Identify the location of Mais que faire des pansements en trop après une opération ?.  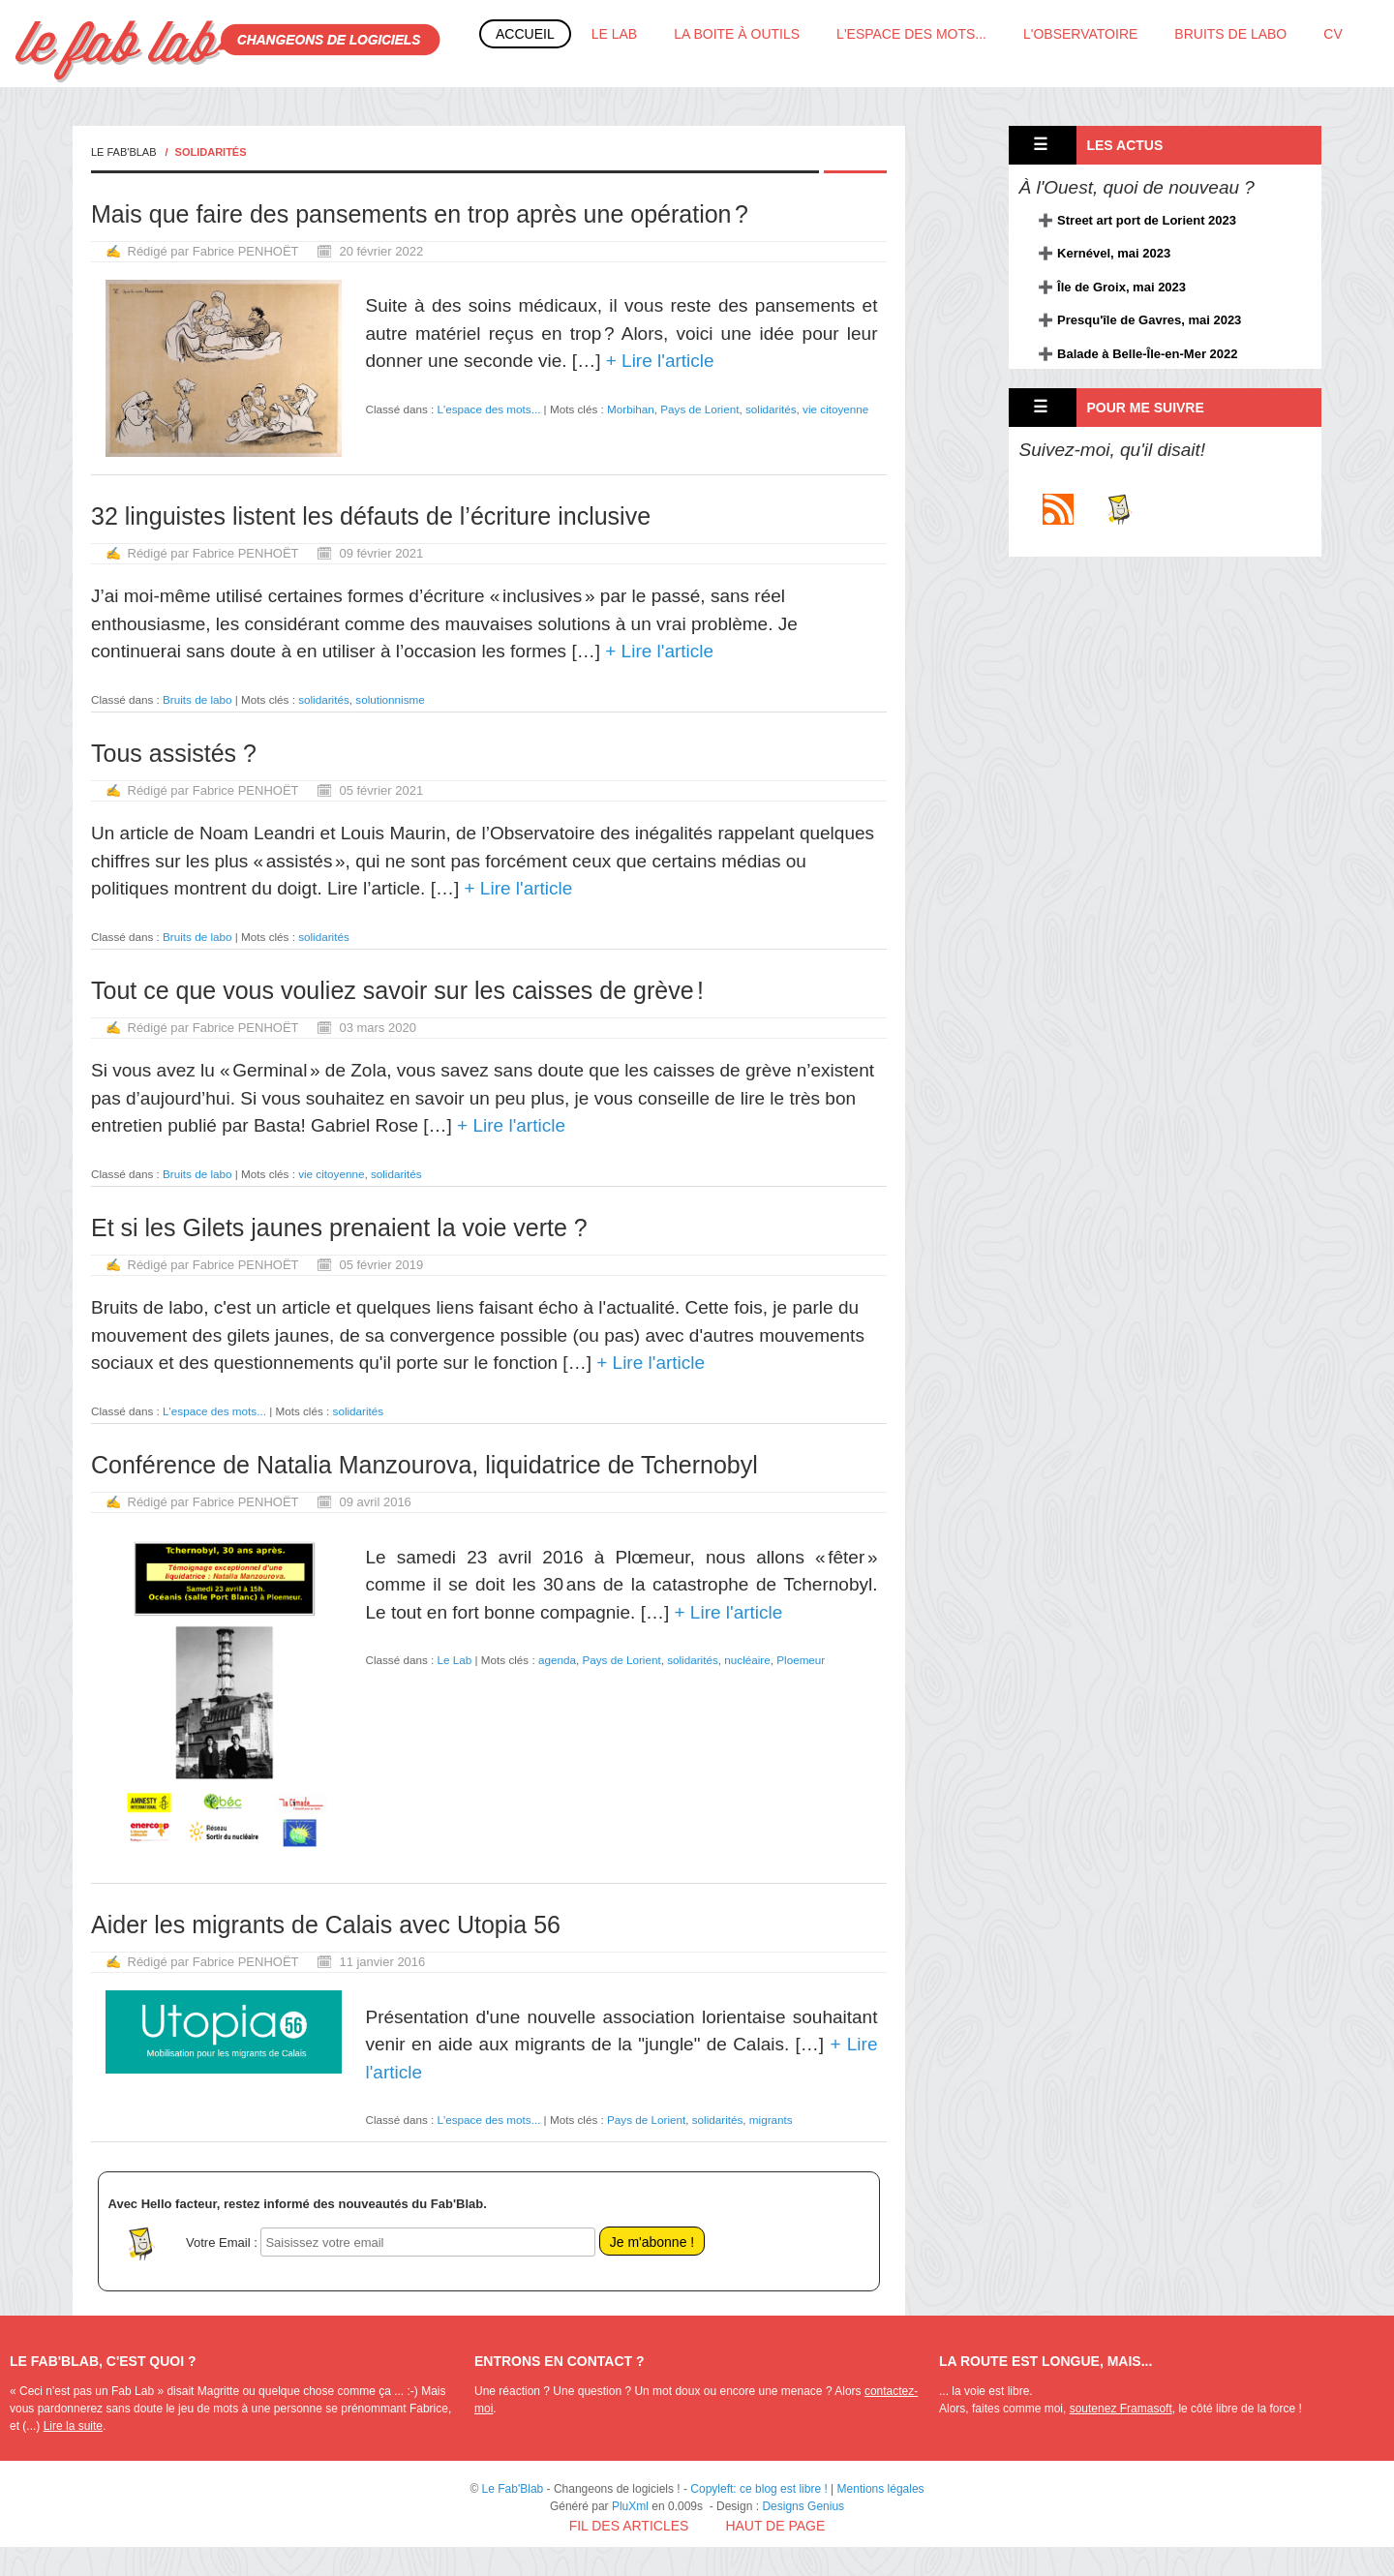
(419, 213).